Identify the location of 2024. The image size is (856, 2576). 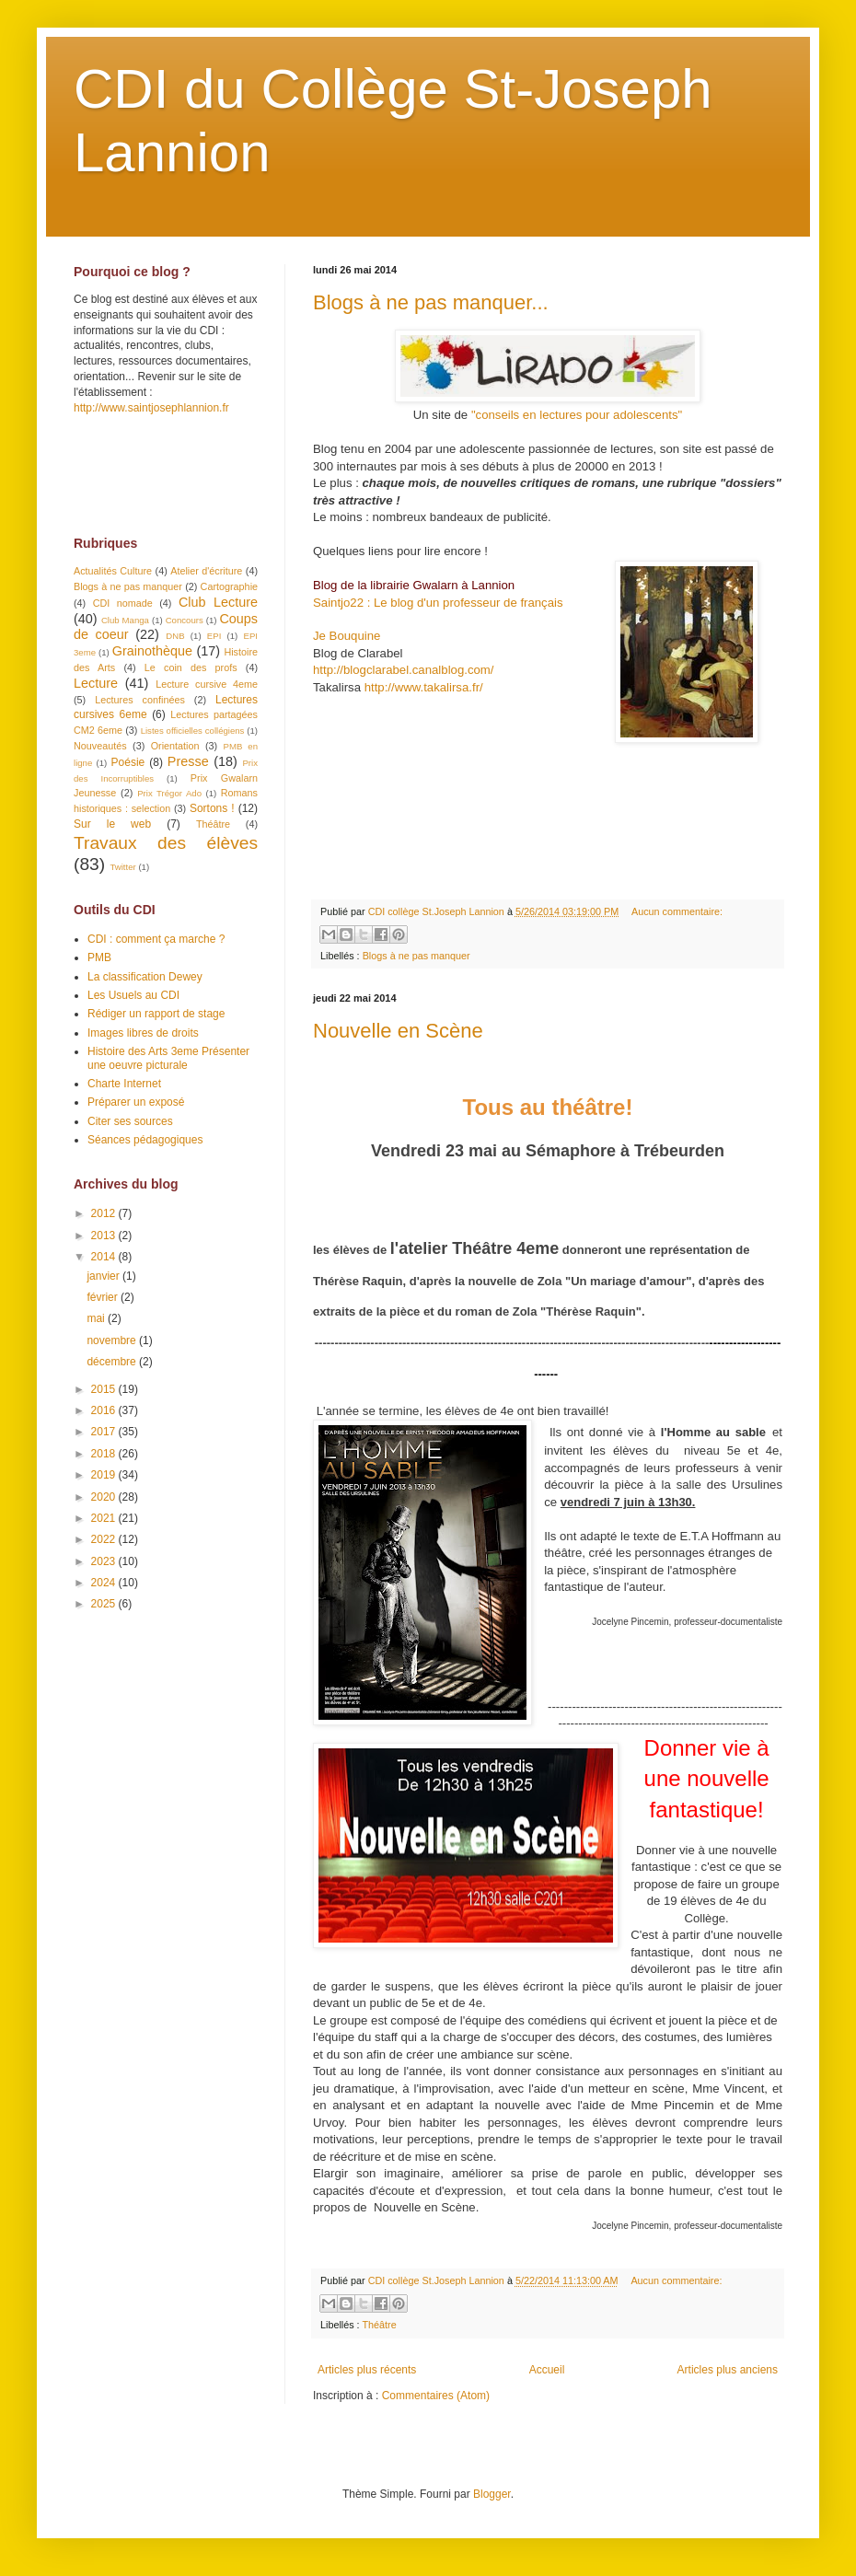
(105, 1582).